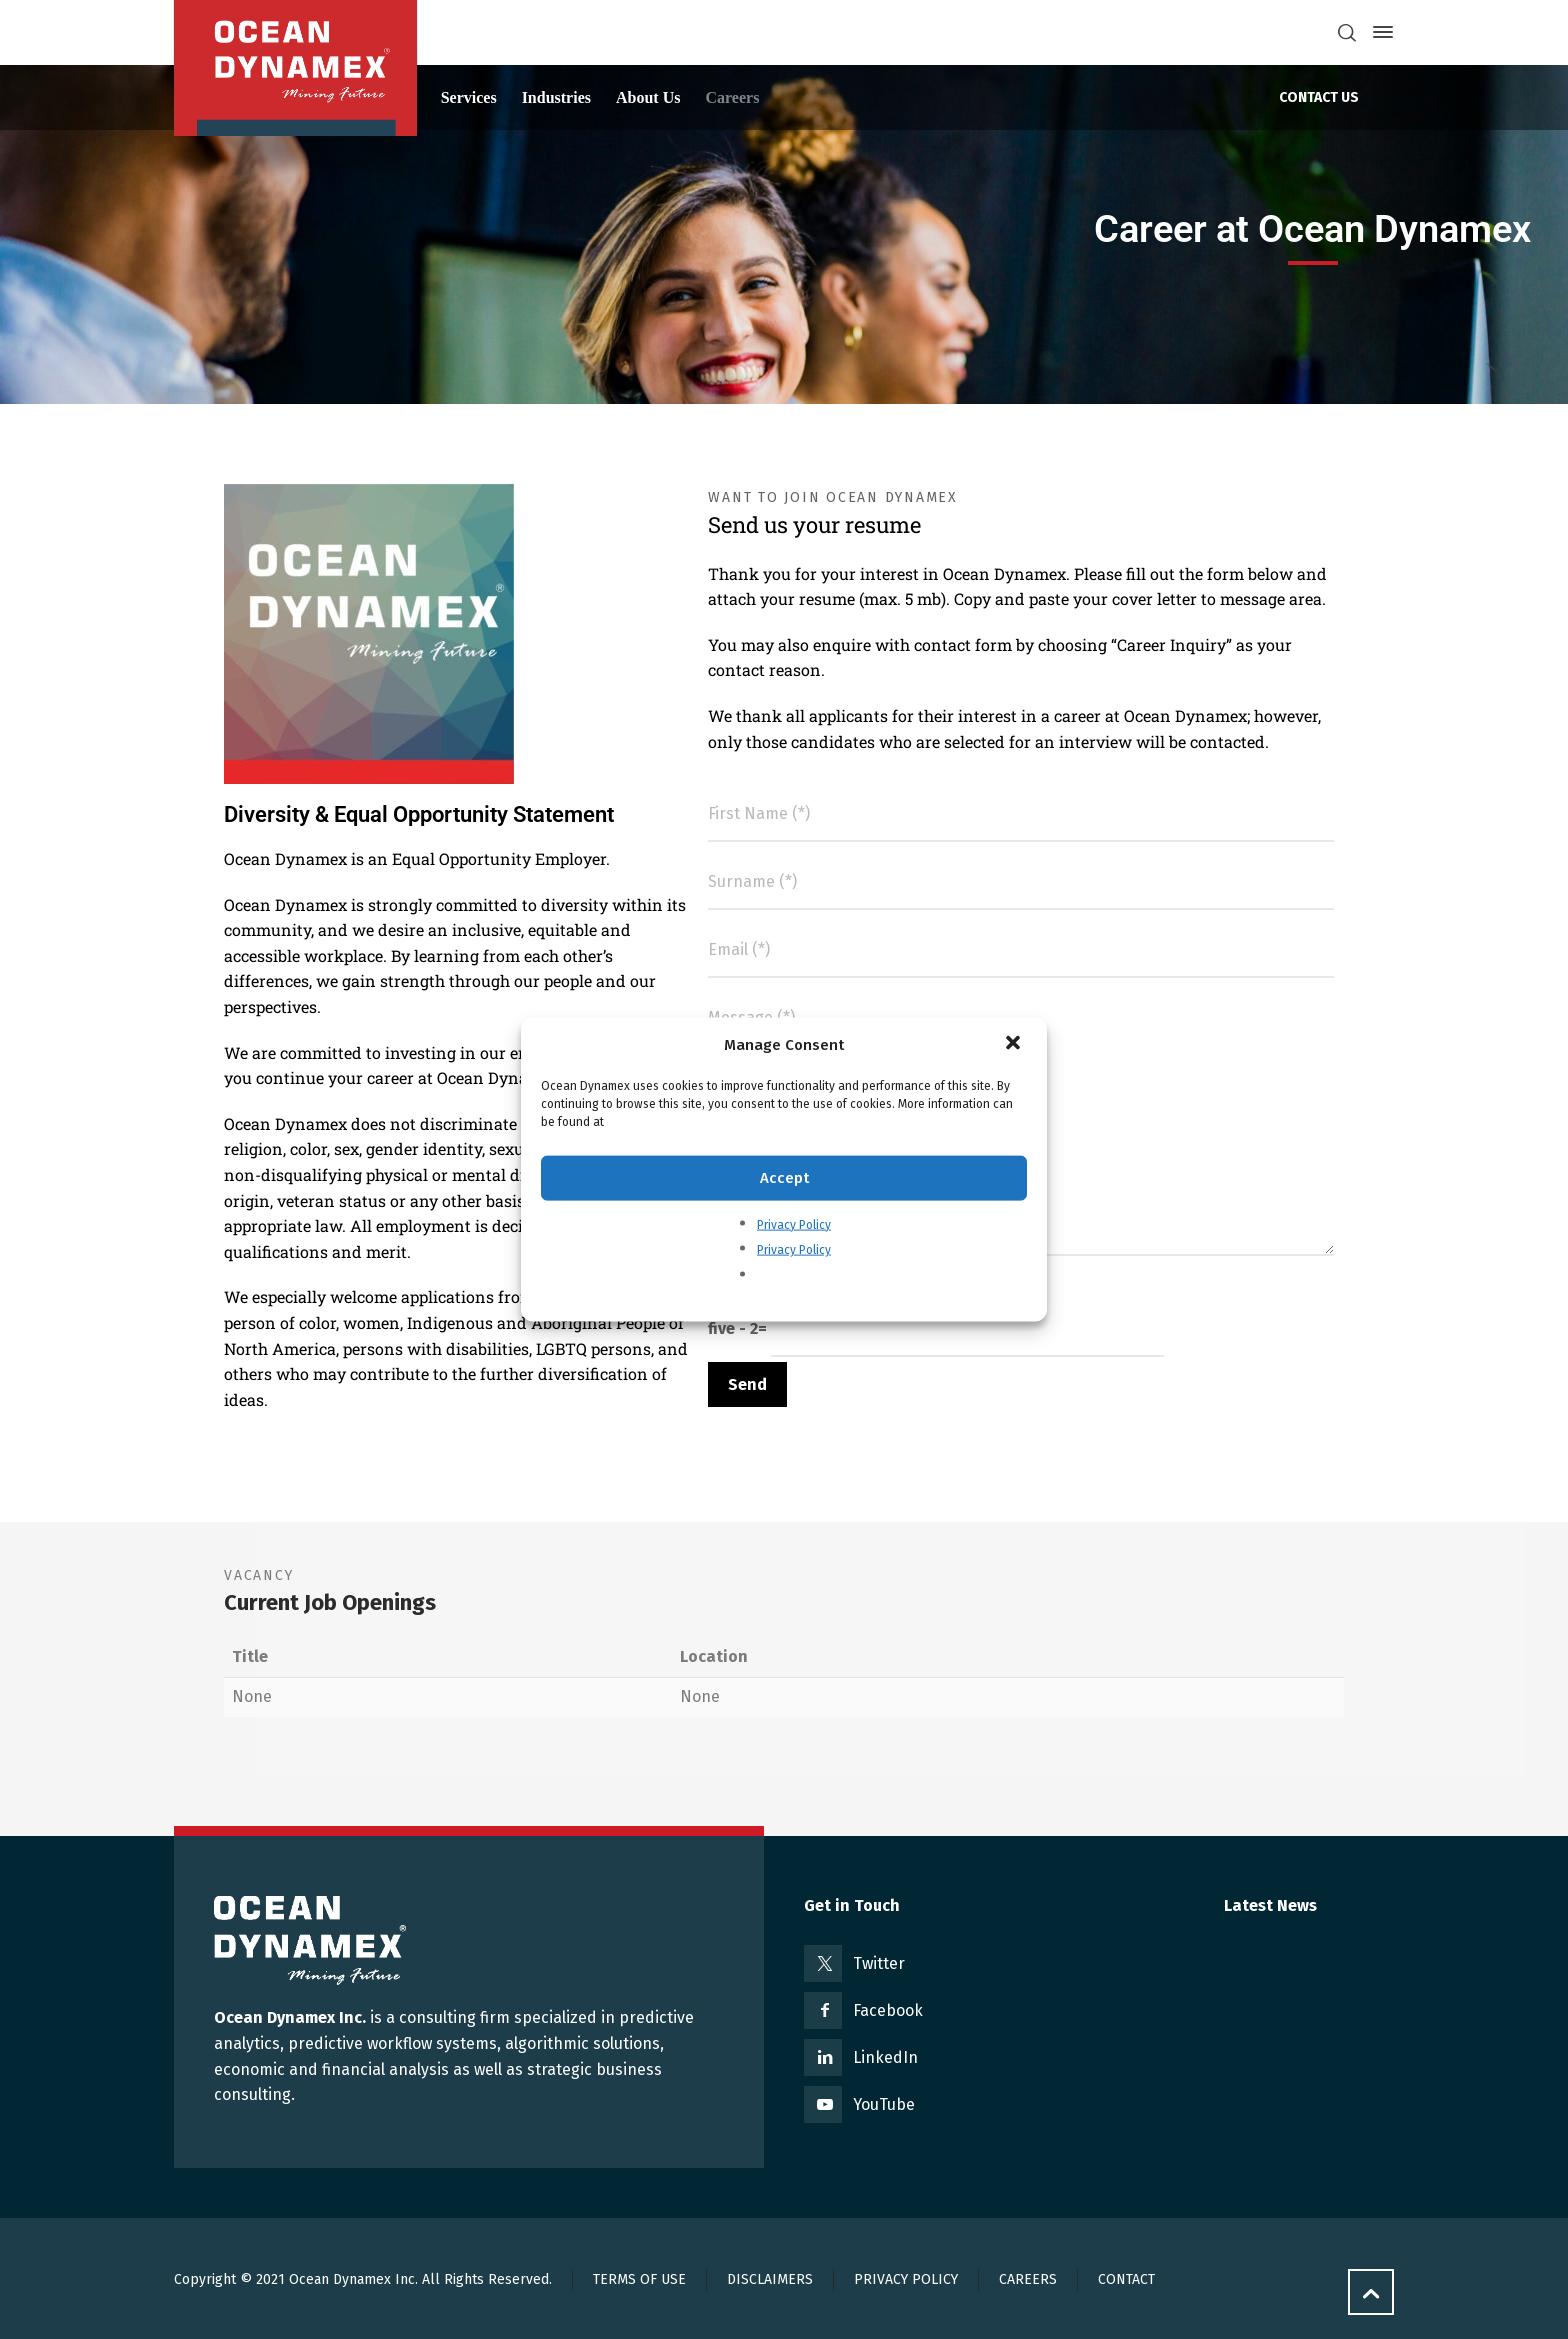 This screenshot has width=1568, height=2339. I want to click on Facebook, so click(888, 2010).